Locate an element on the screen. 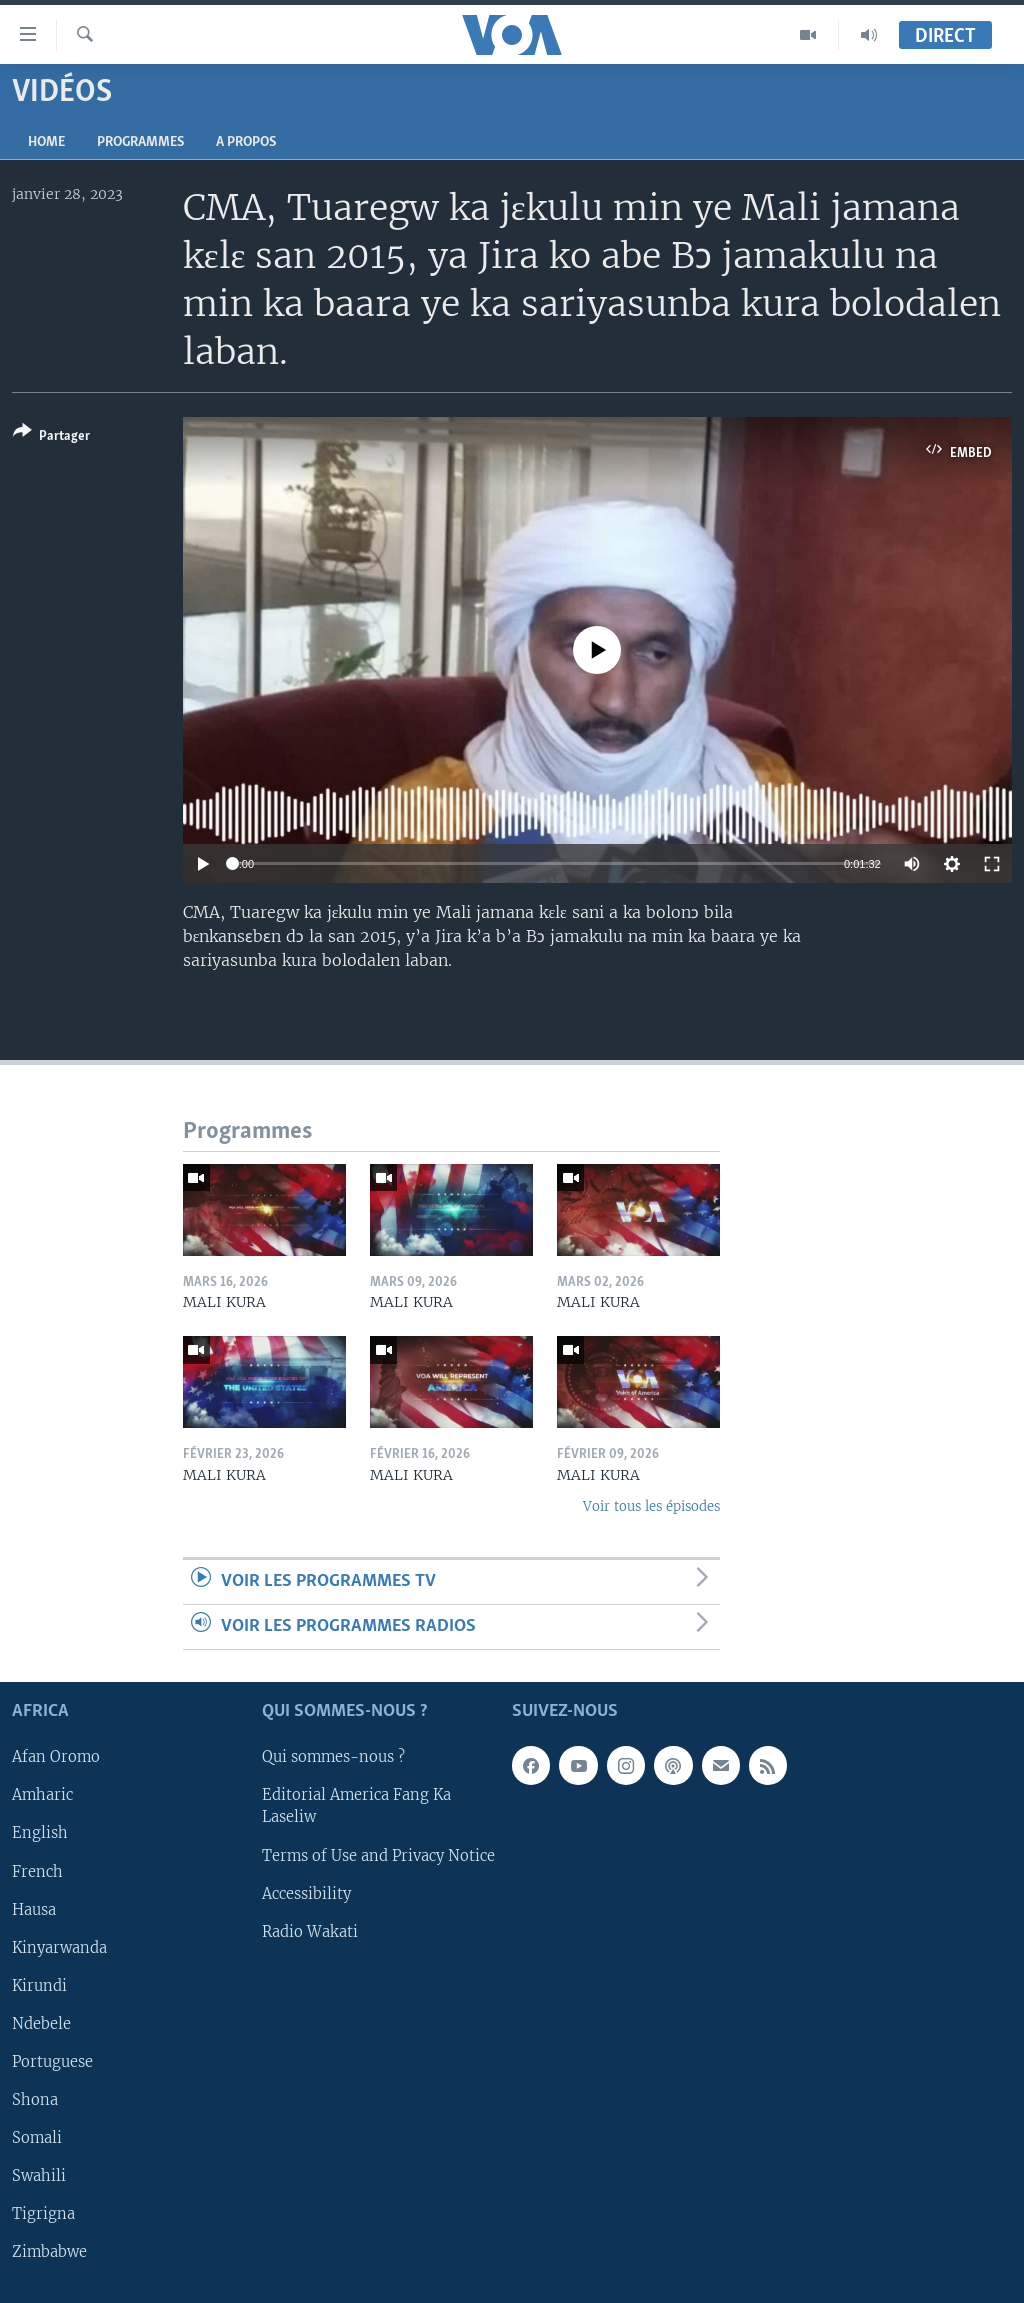 The width and height of the screenshot is (1024, 2303). Terms of Use and Privacy Notice is located at coordinates (378, 1856).